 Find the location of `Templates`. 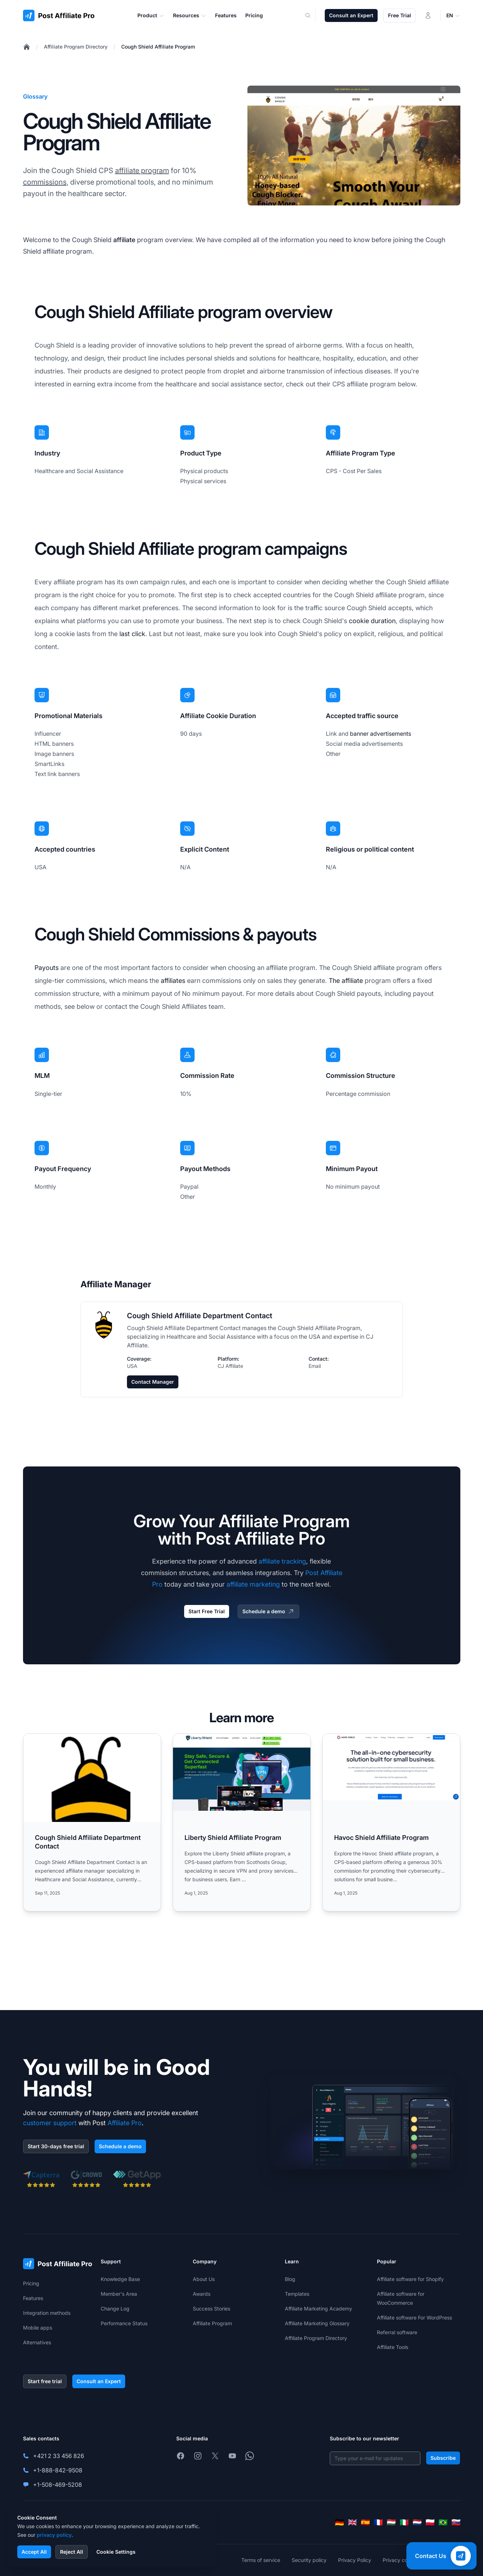

Templates is located at coordinates (297, 2294).